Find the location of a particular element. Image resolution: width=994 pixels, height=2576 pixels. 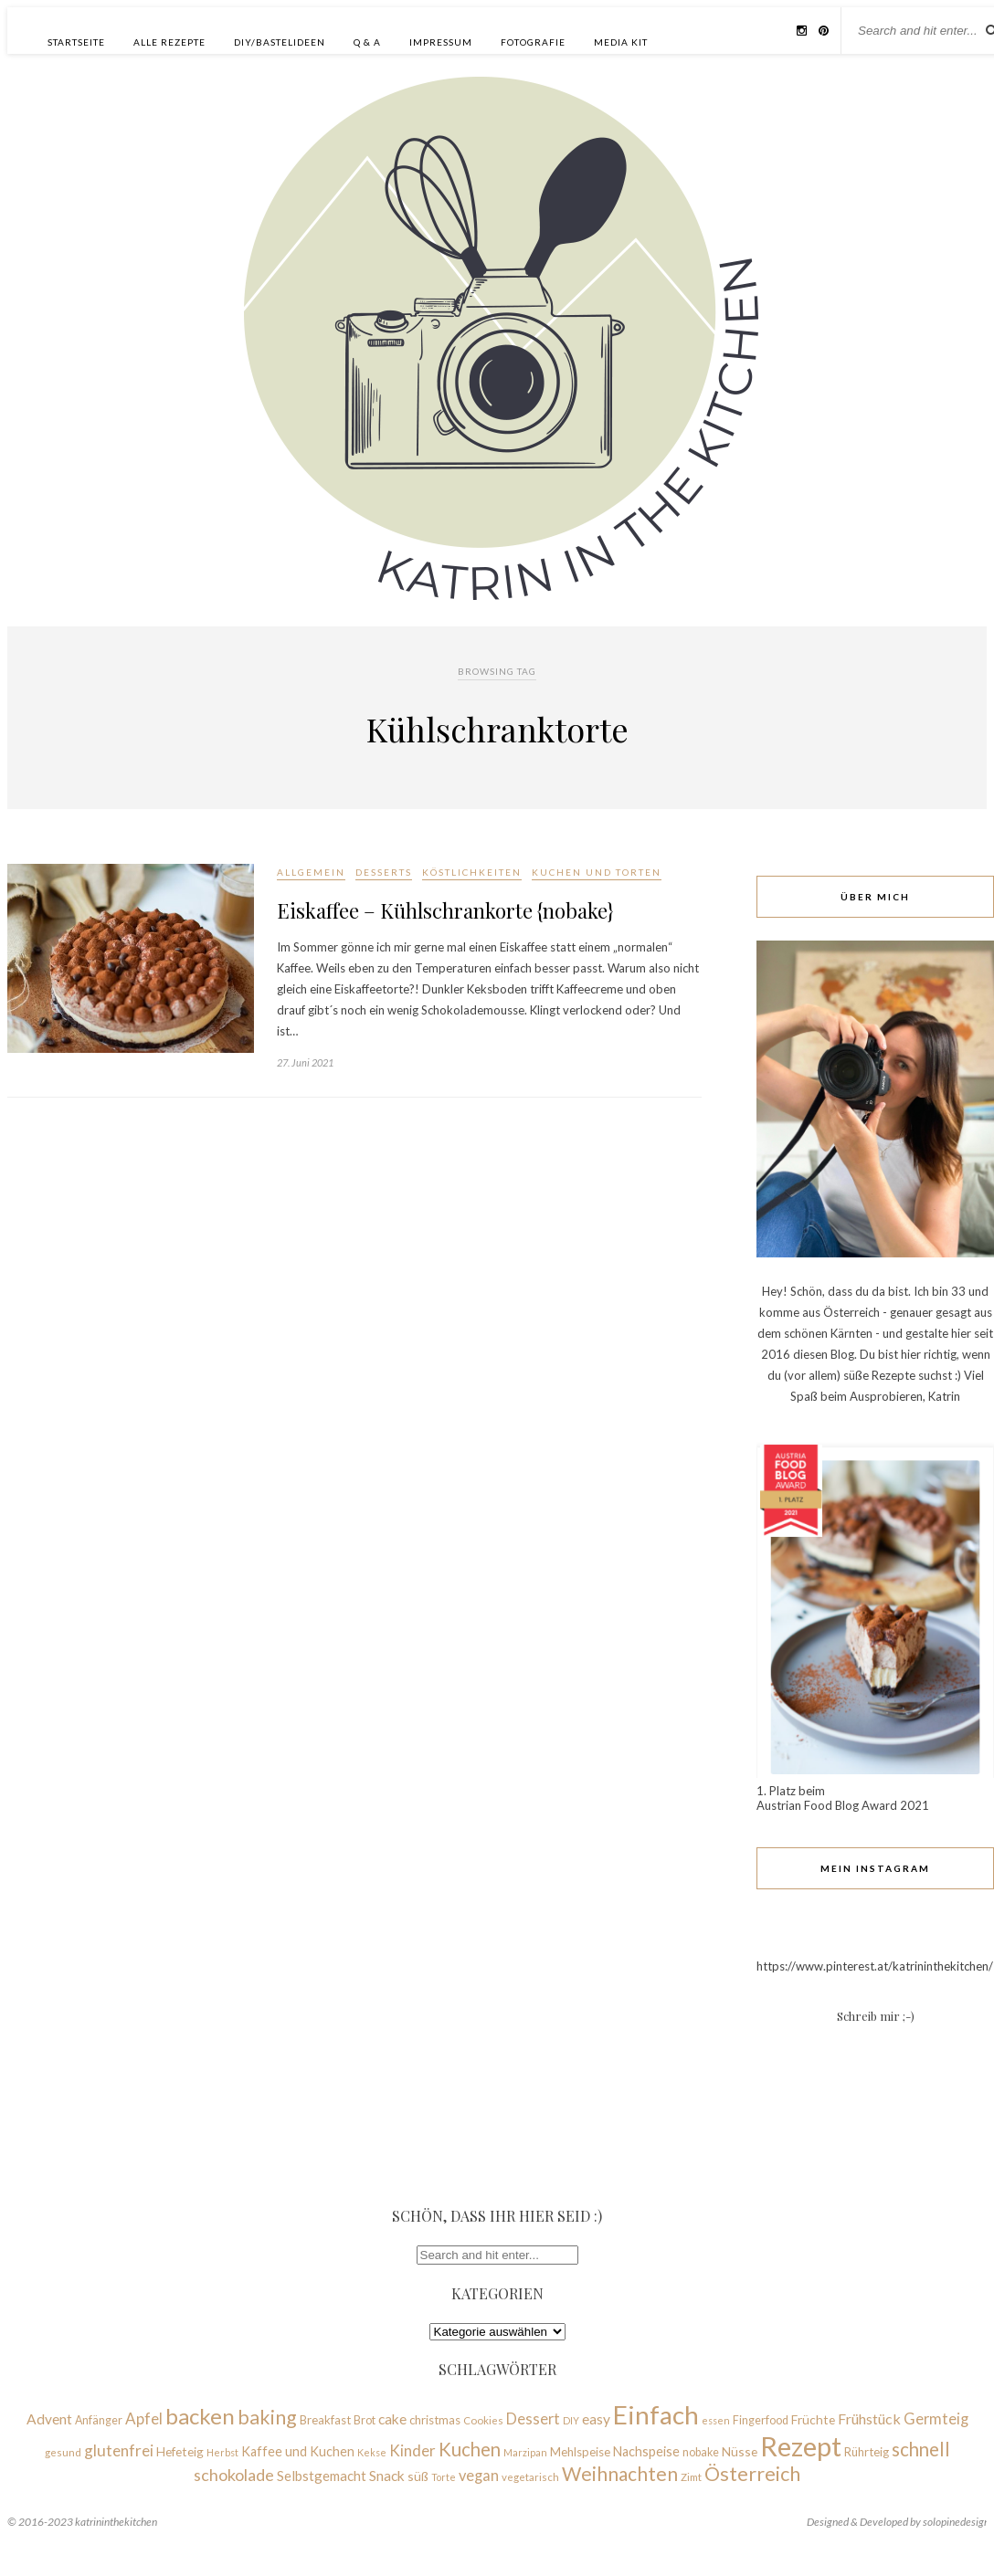

Apfel [Apfel (17 Einträge)] is located at coordinates (144, 2418).